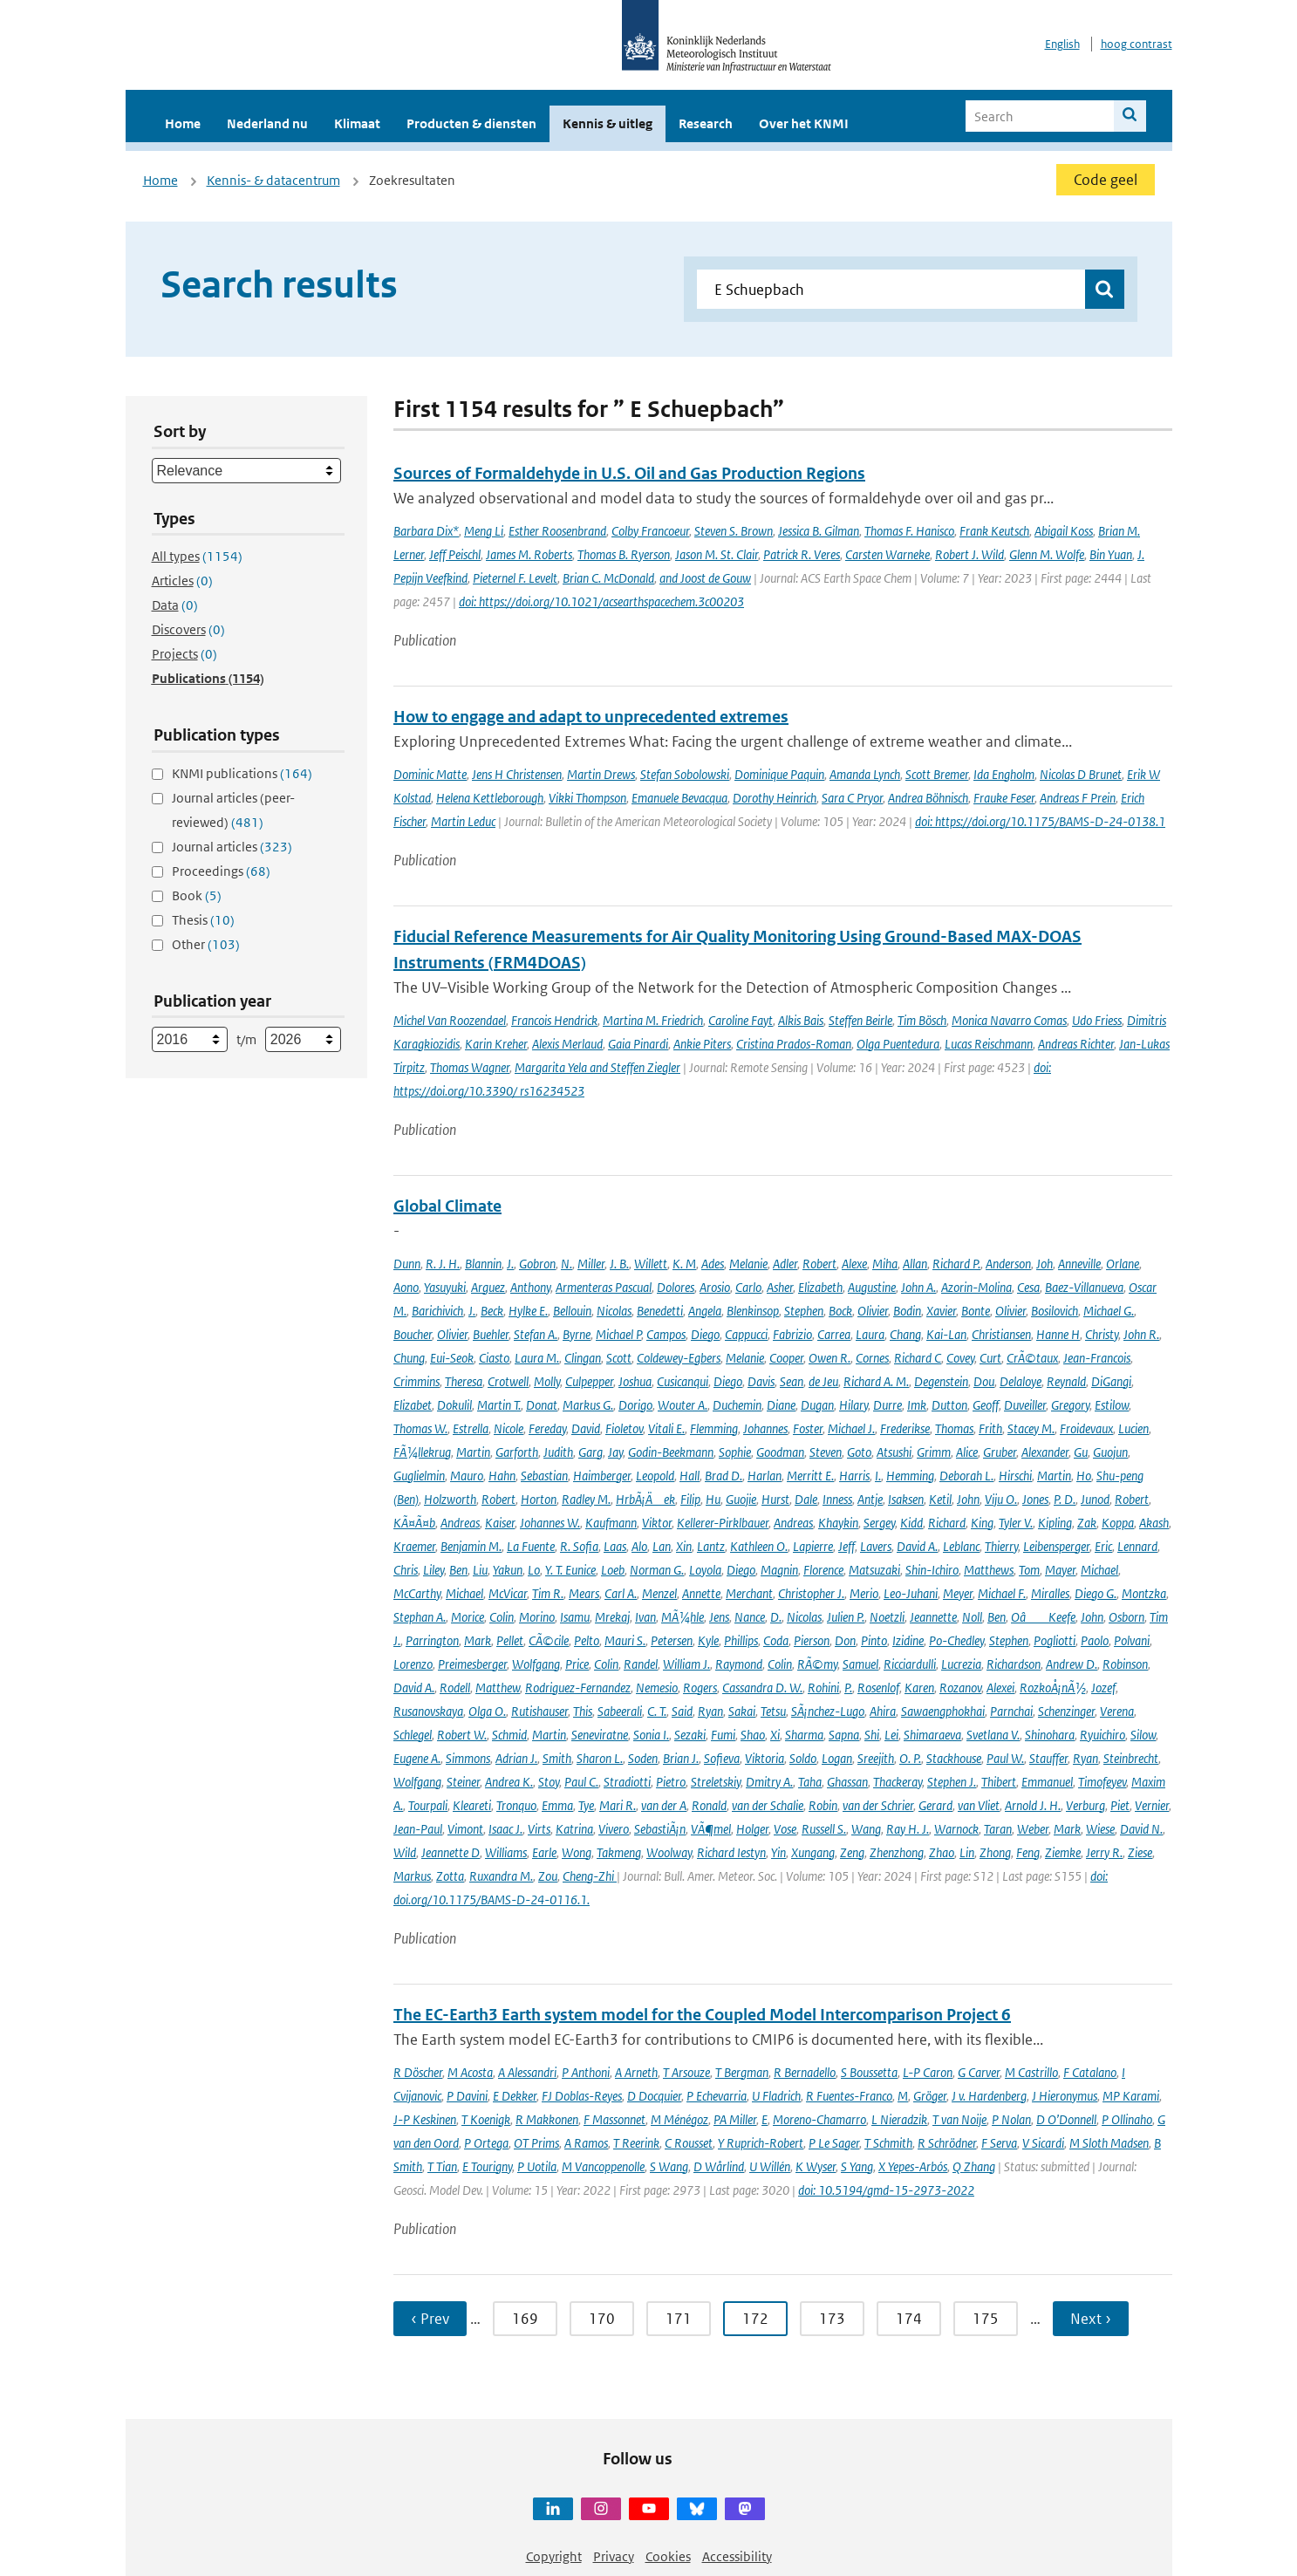 This screenshot has height=2576, width=1297. Describe the element at coordinates (600, 1758) in the screenshot. I see `Sharon L.` at that location.